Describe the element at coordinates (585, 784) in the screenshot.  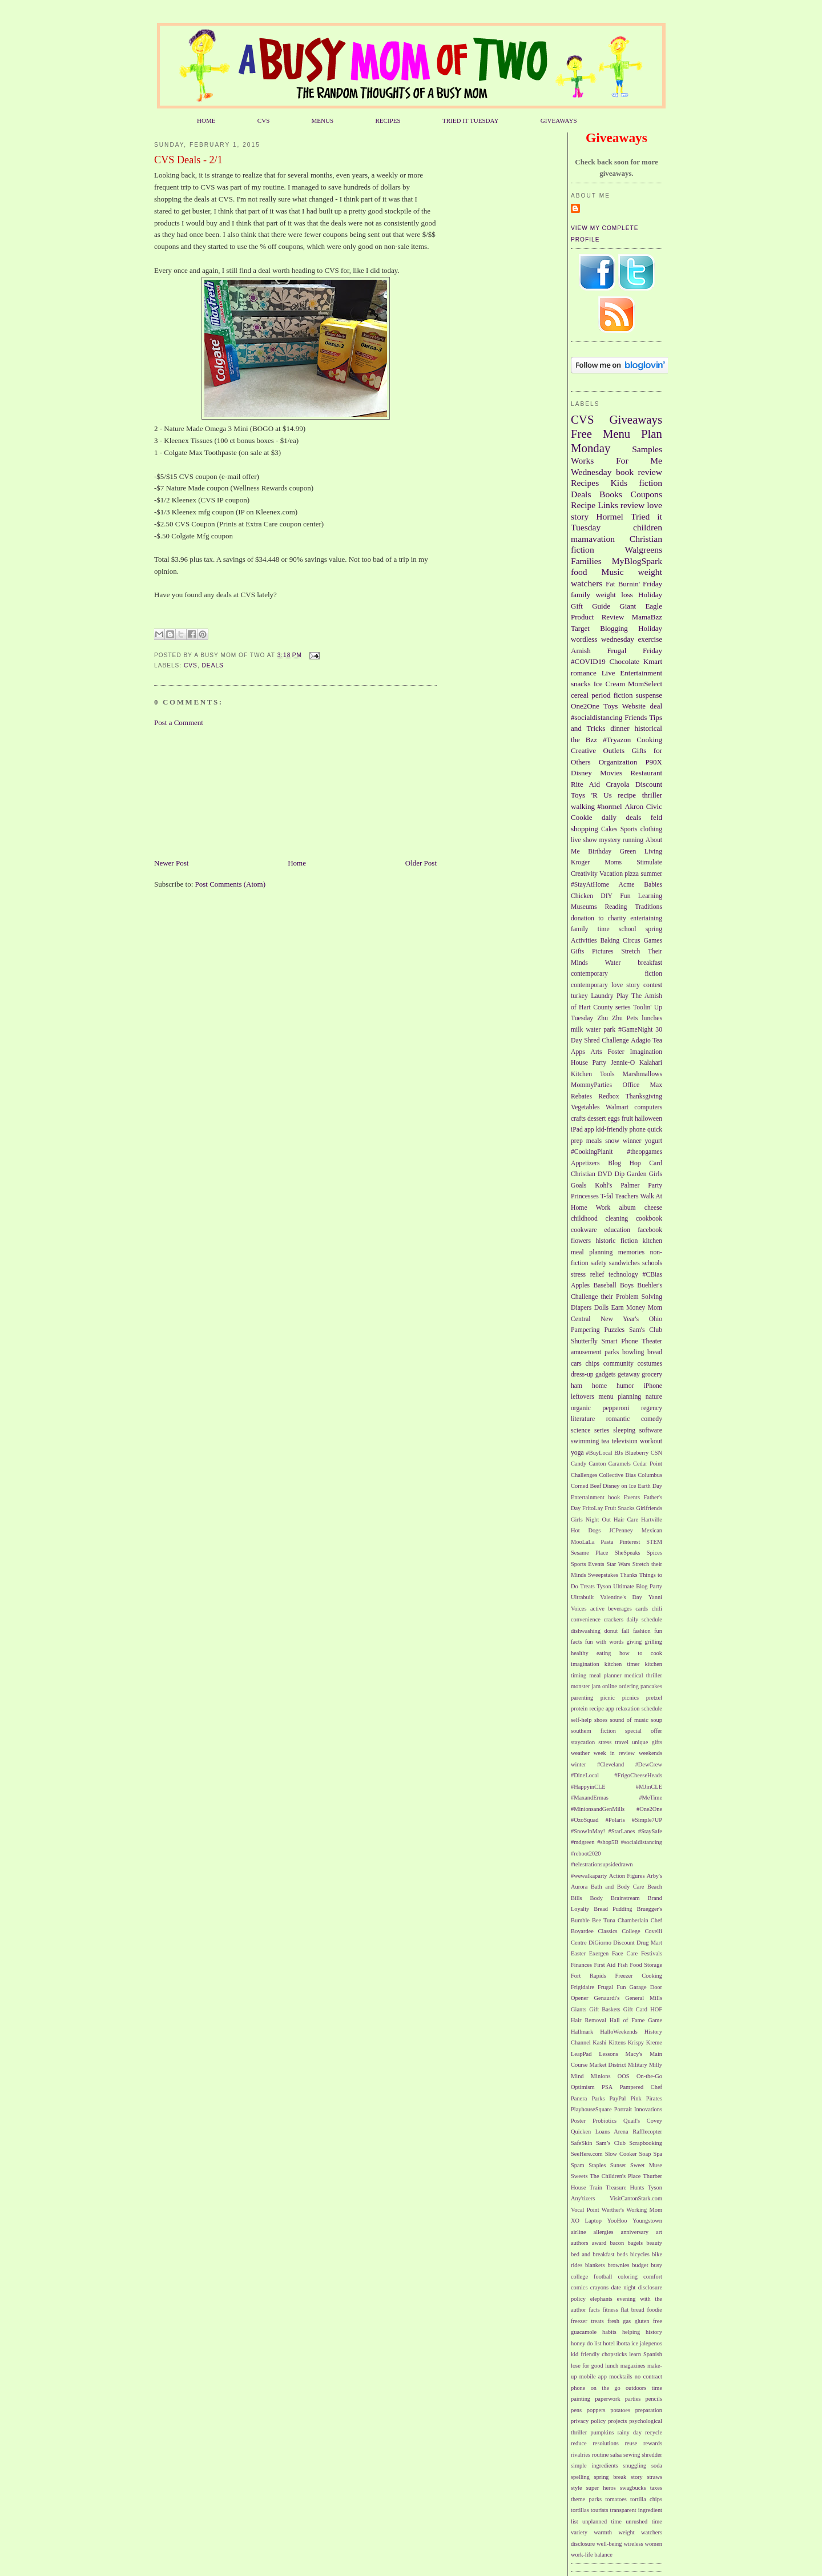
I see `Rite Aid` at that location.